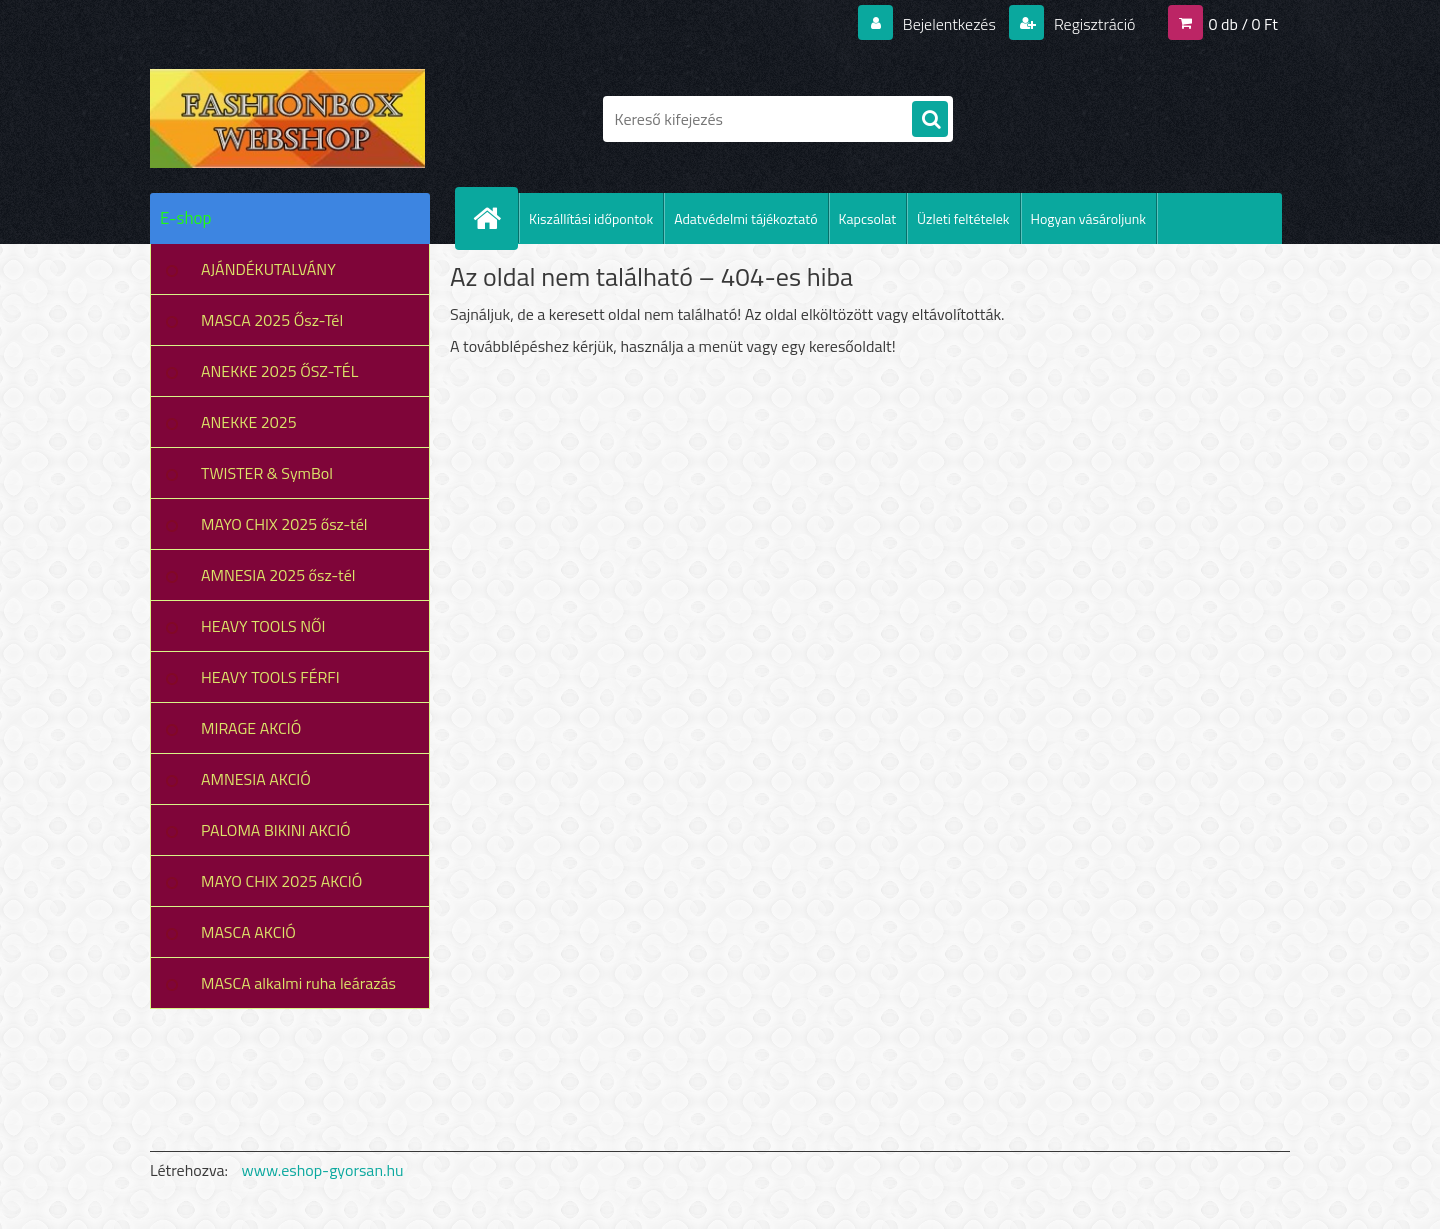 Image resolution: width=1440 pixels, height=1229 pixels. Describe the element at coordinates (868, 218) in the screenshot. I see `Kapcsolat` at that location.